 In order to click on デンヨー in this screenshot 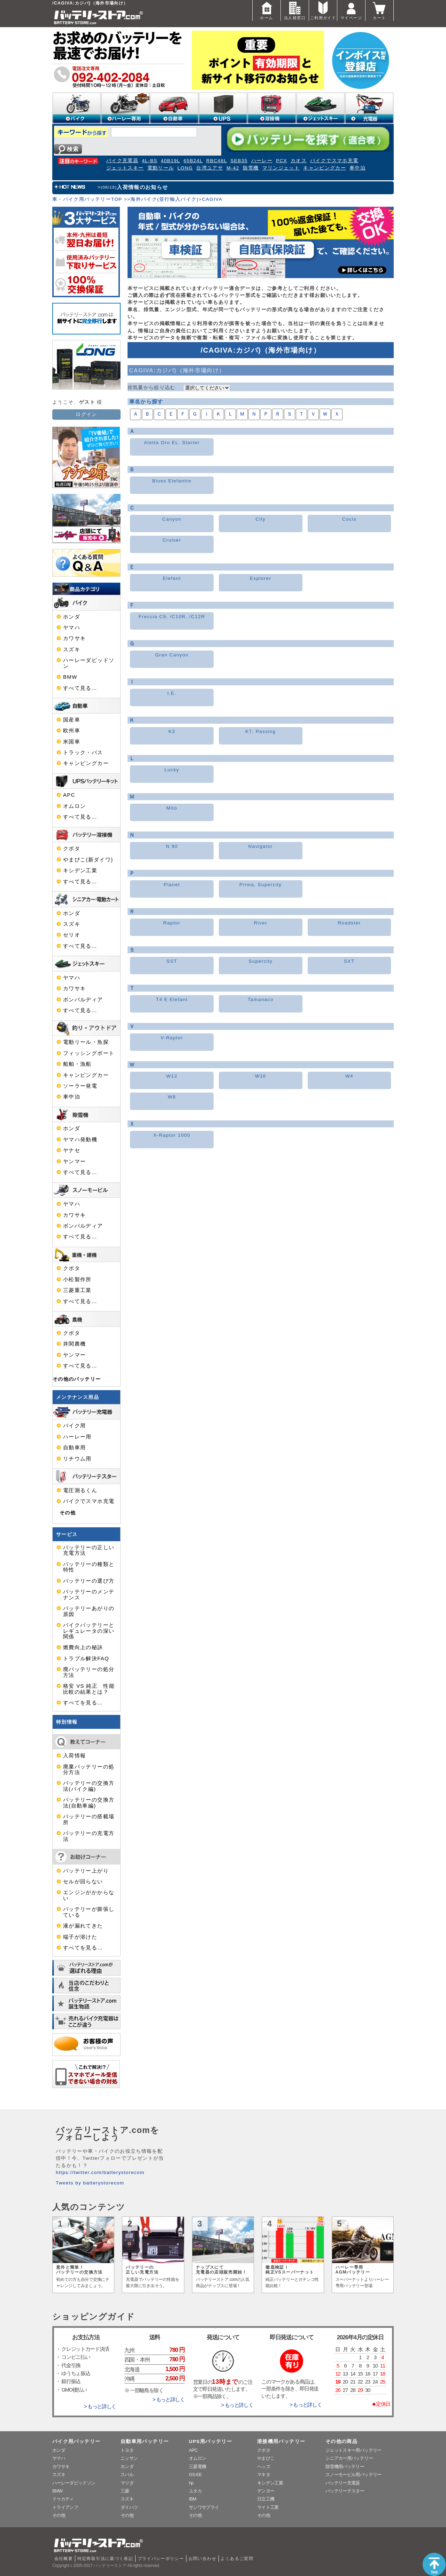, I will do `click(265, 2491)`.